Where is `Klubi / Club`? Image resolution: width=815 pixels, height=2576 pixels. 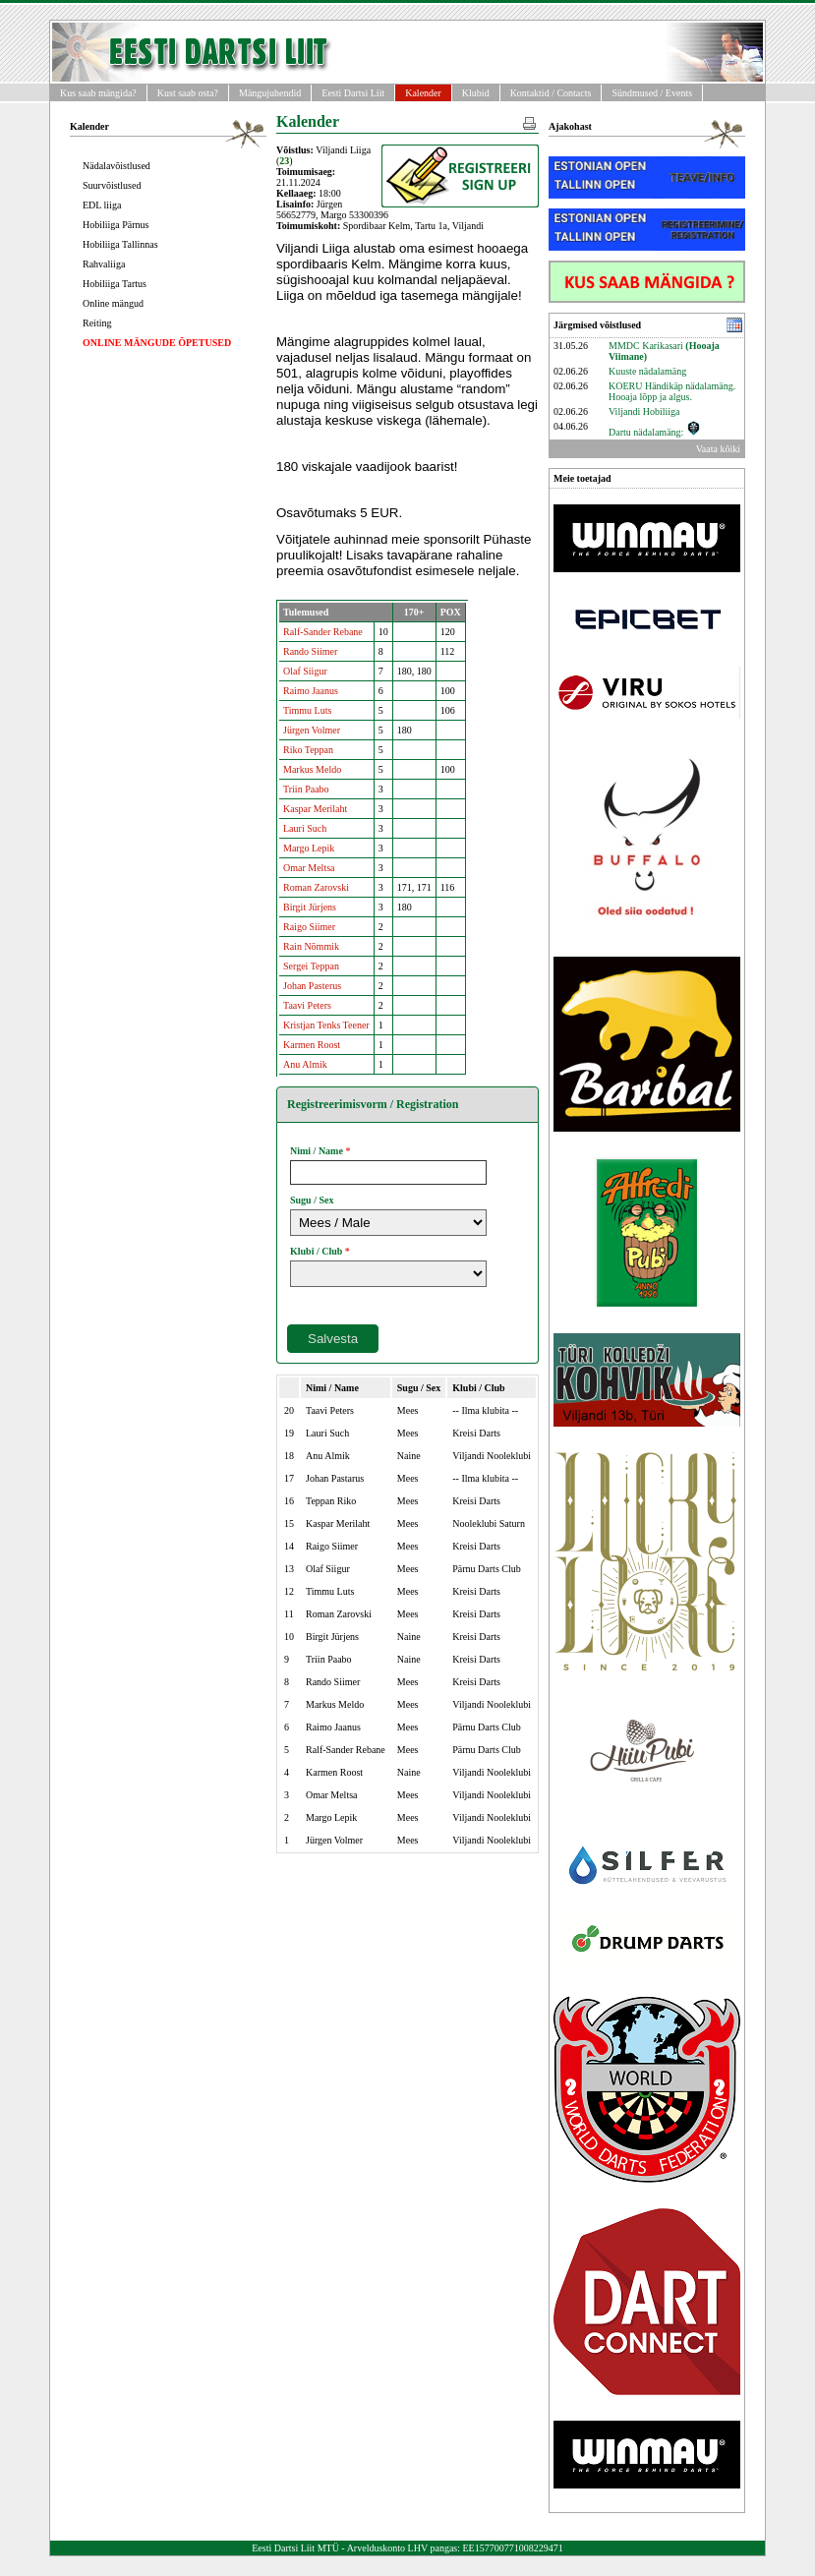
Klubi / Club is located at coordinates (316, 1251).